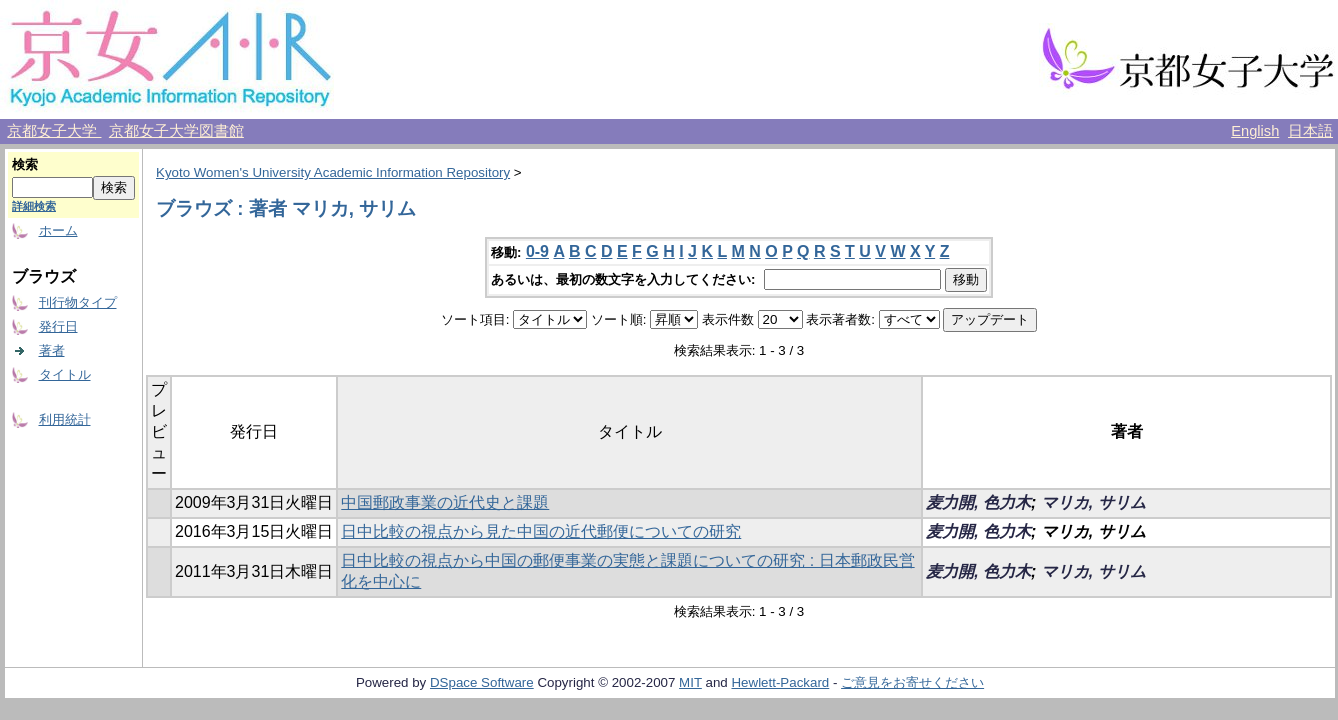  I want to click on MIT, so click(690, 682).